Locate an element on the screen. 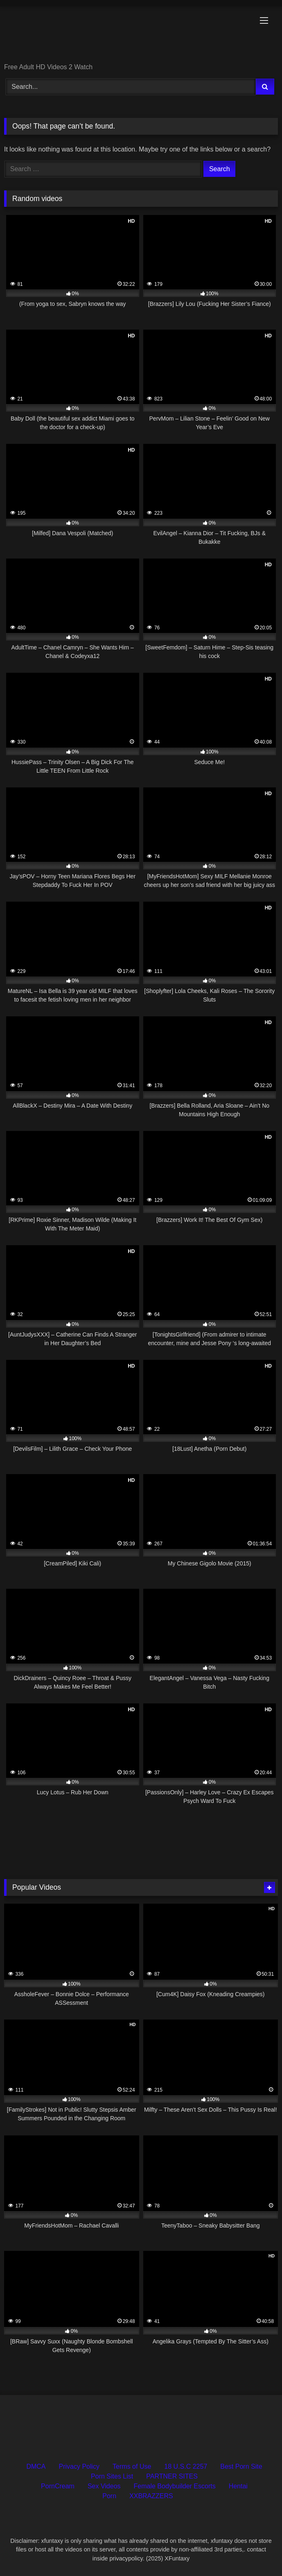 This screenshot has width=282, height=2576. Porn Sites List is located at coordinates (112, 2476).